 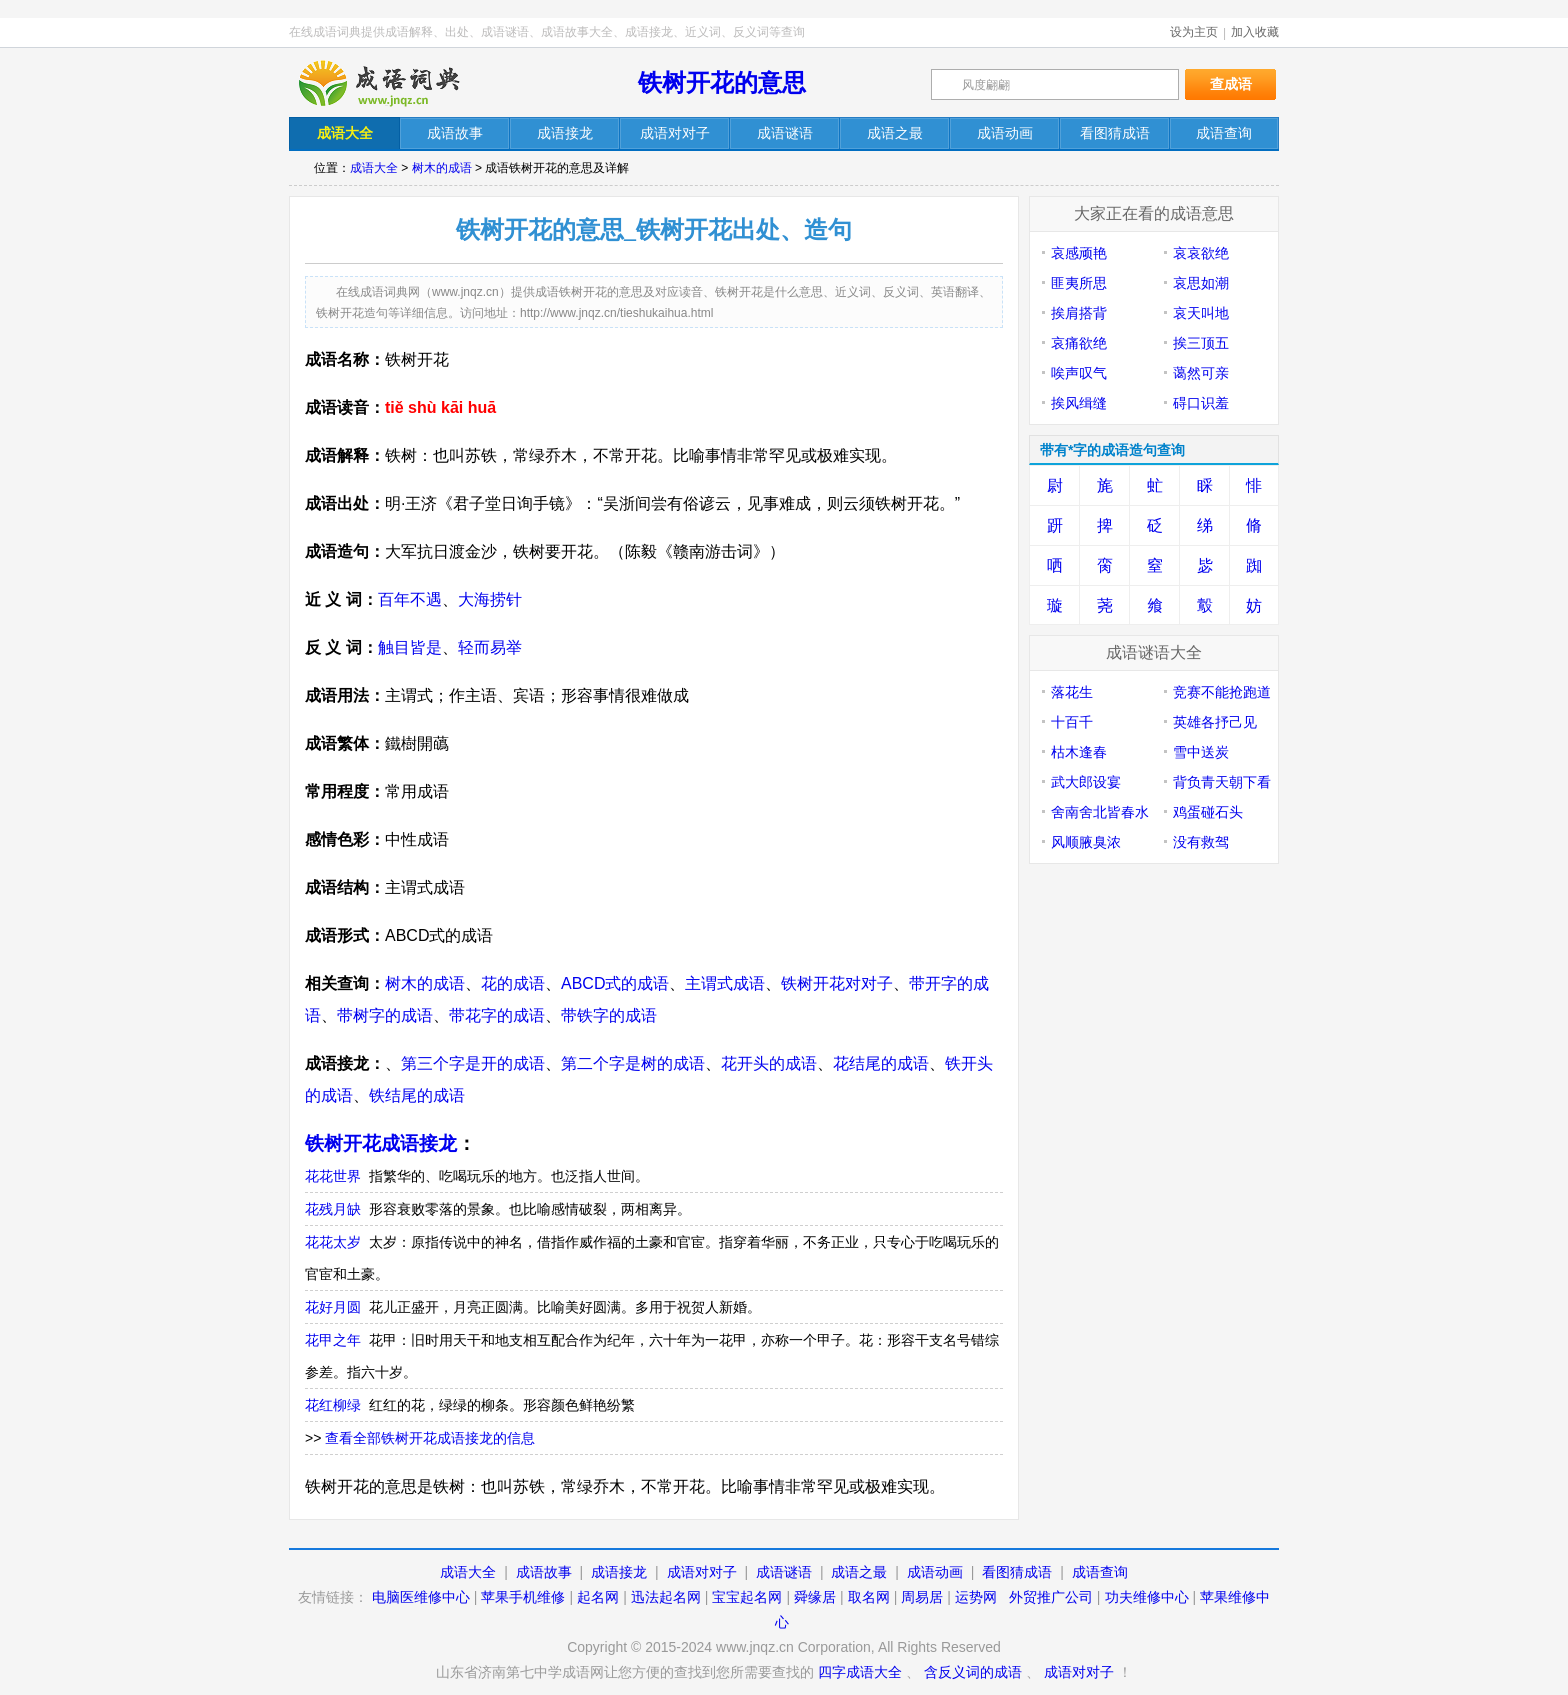 I want to click on 舍南舍北皆春水, so click(x=1100, y=812).